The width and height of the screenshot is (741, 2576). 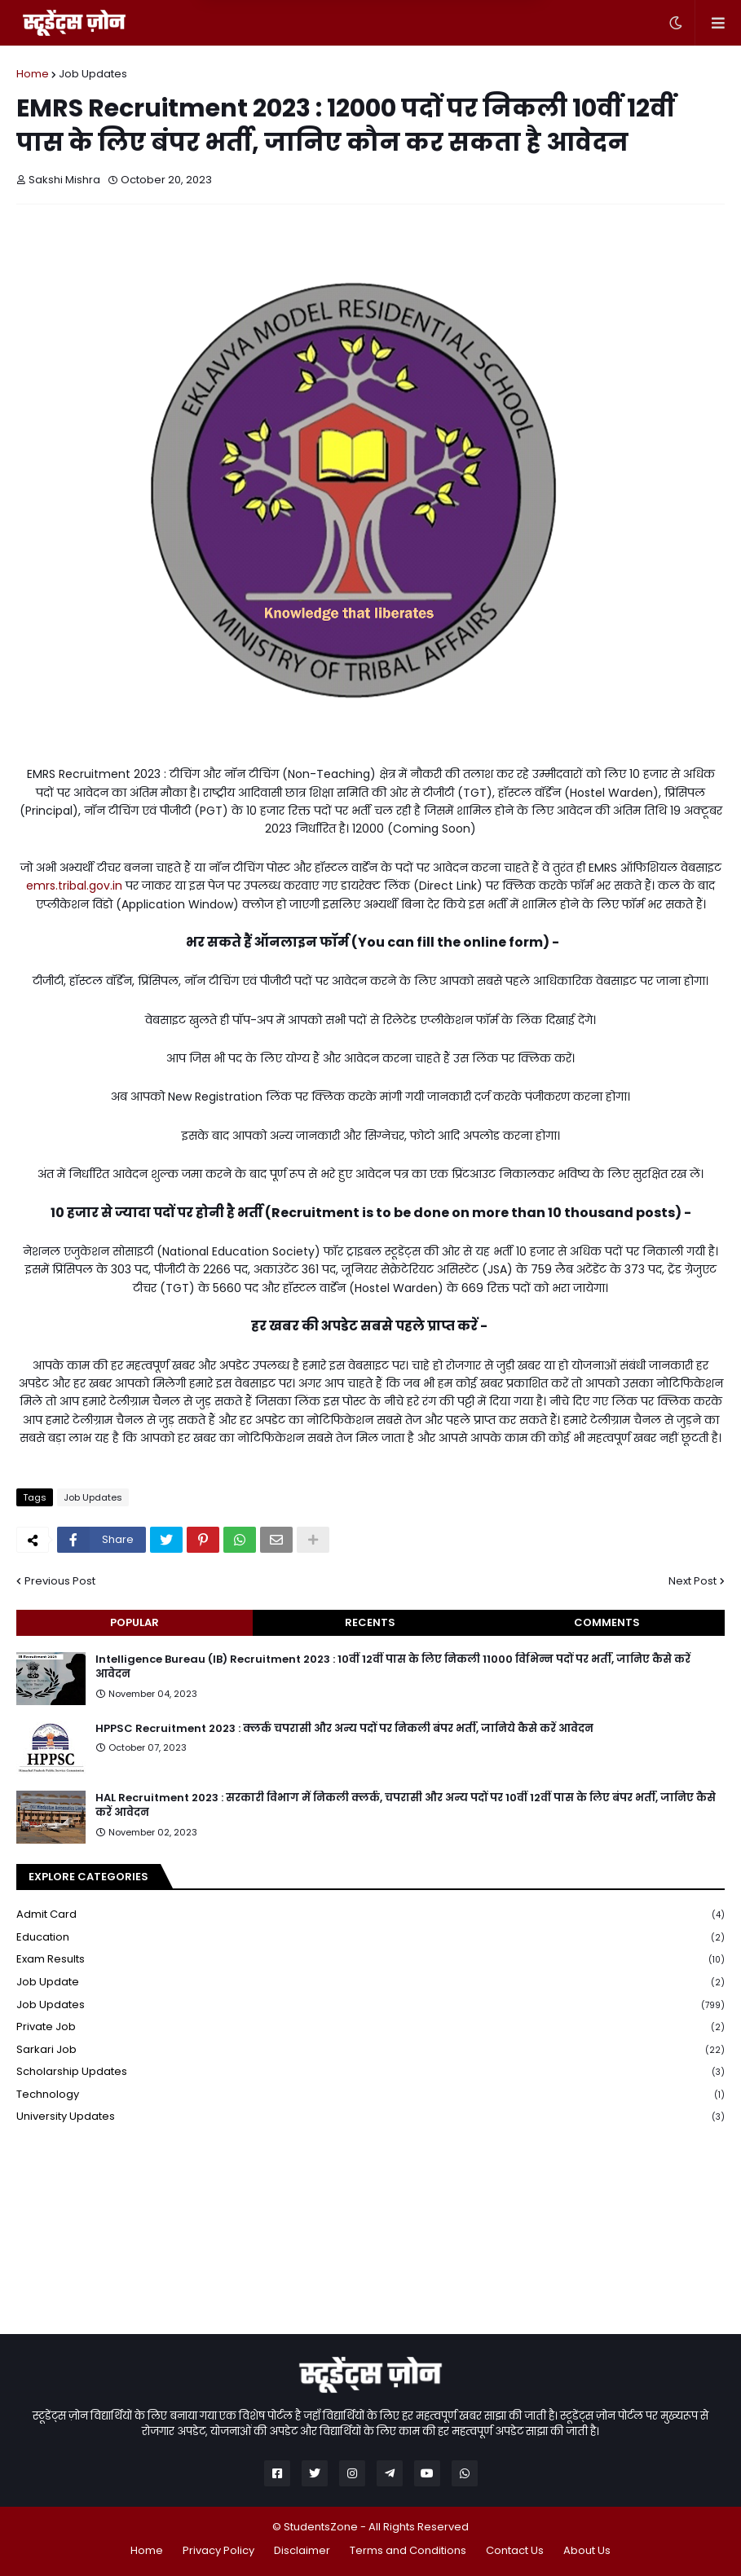 I want to click on Popular, so click(x=134, y=1622).